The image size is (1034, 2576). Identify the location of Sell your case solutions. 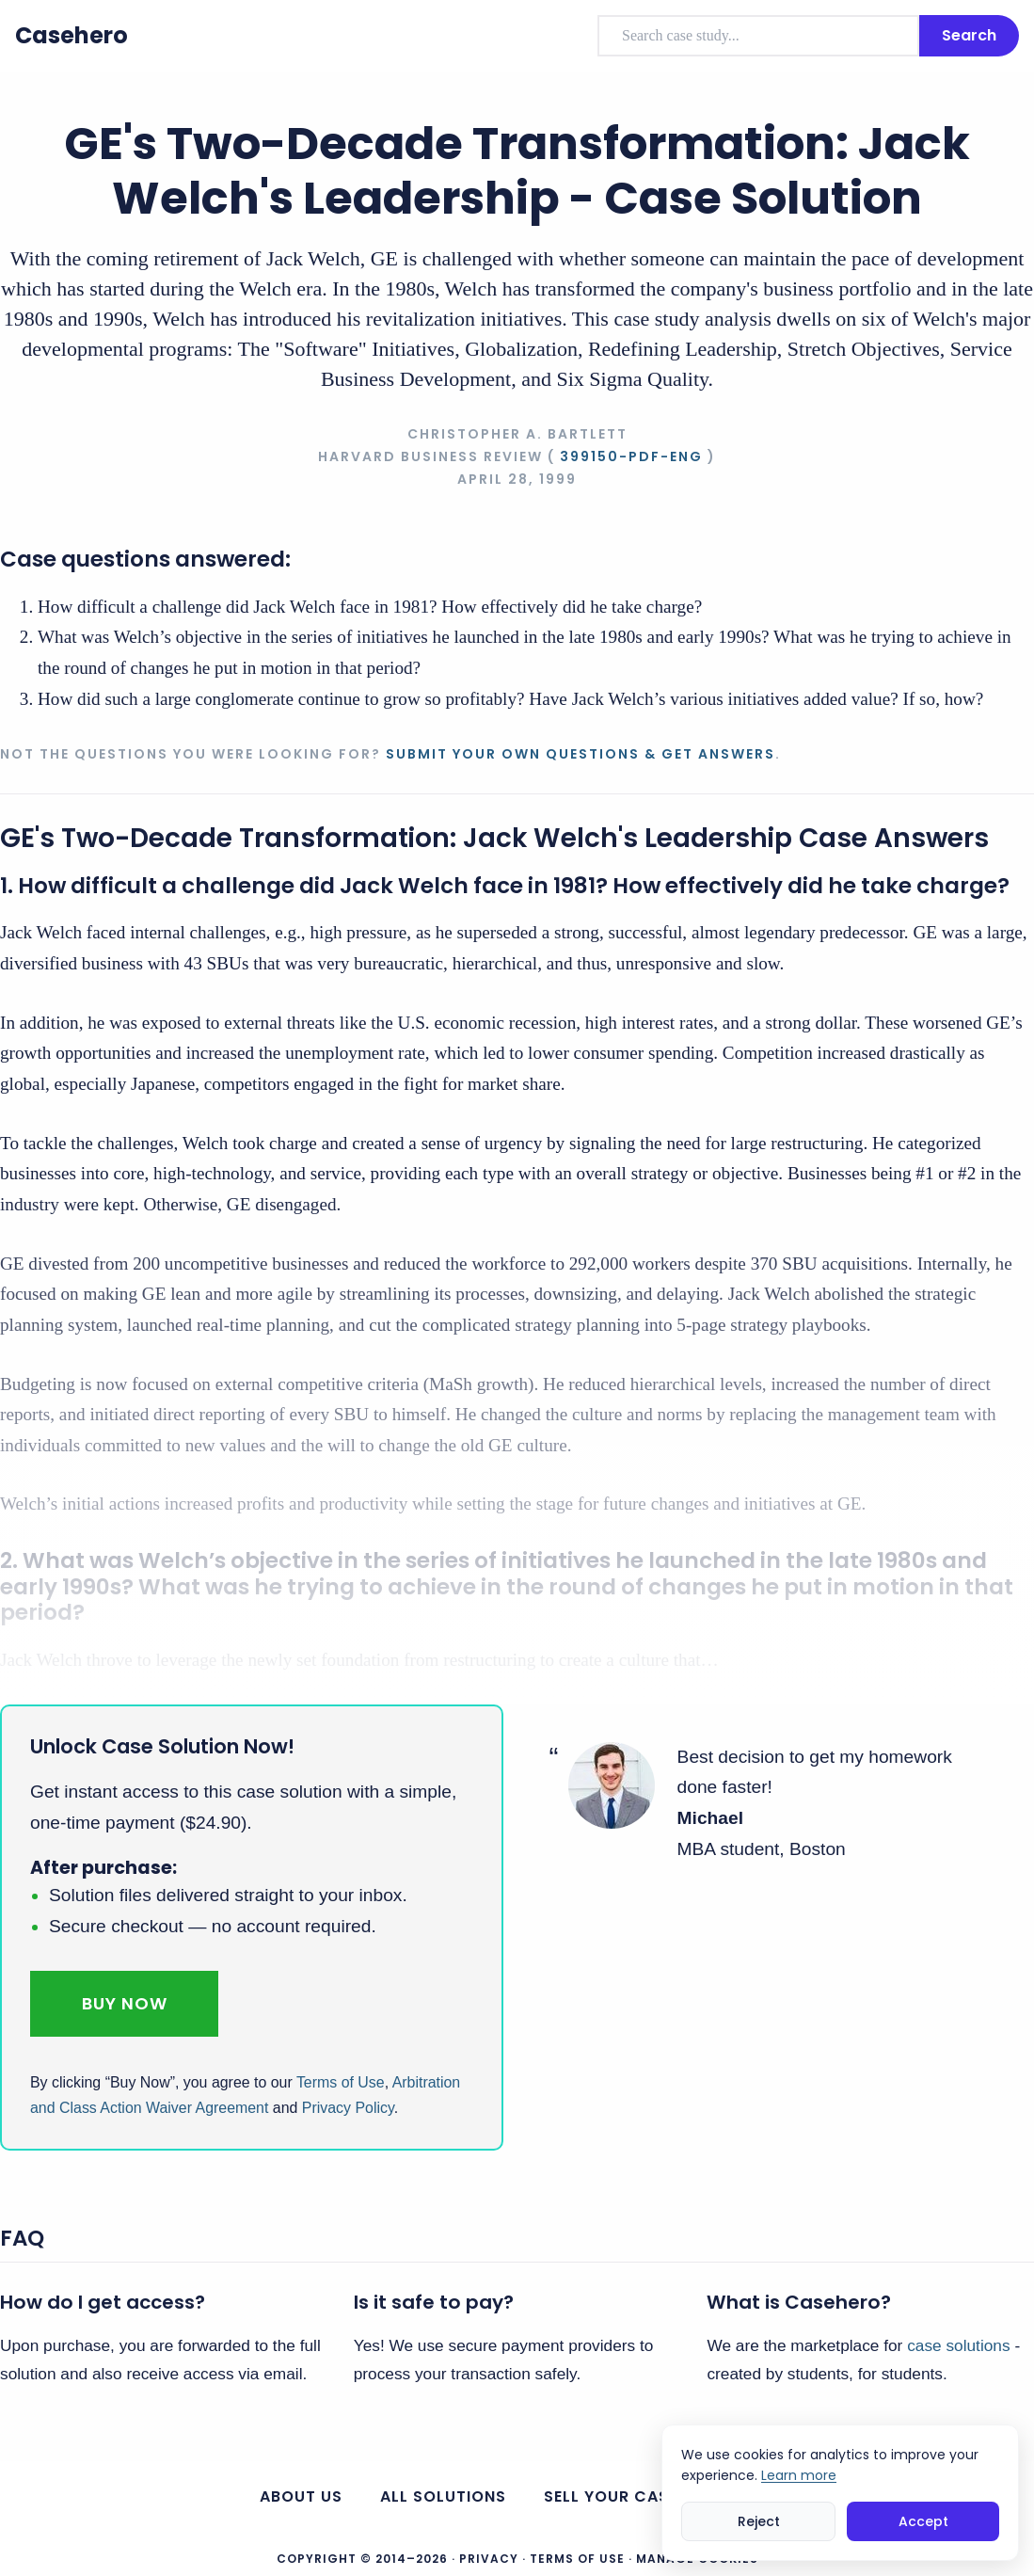
(659, 2496).